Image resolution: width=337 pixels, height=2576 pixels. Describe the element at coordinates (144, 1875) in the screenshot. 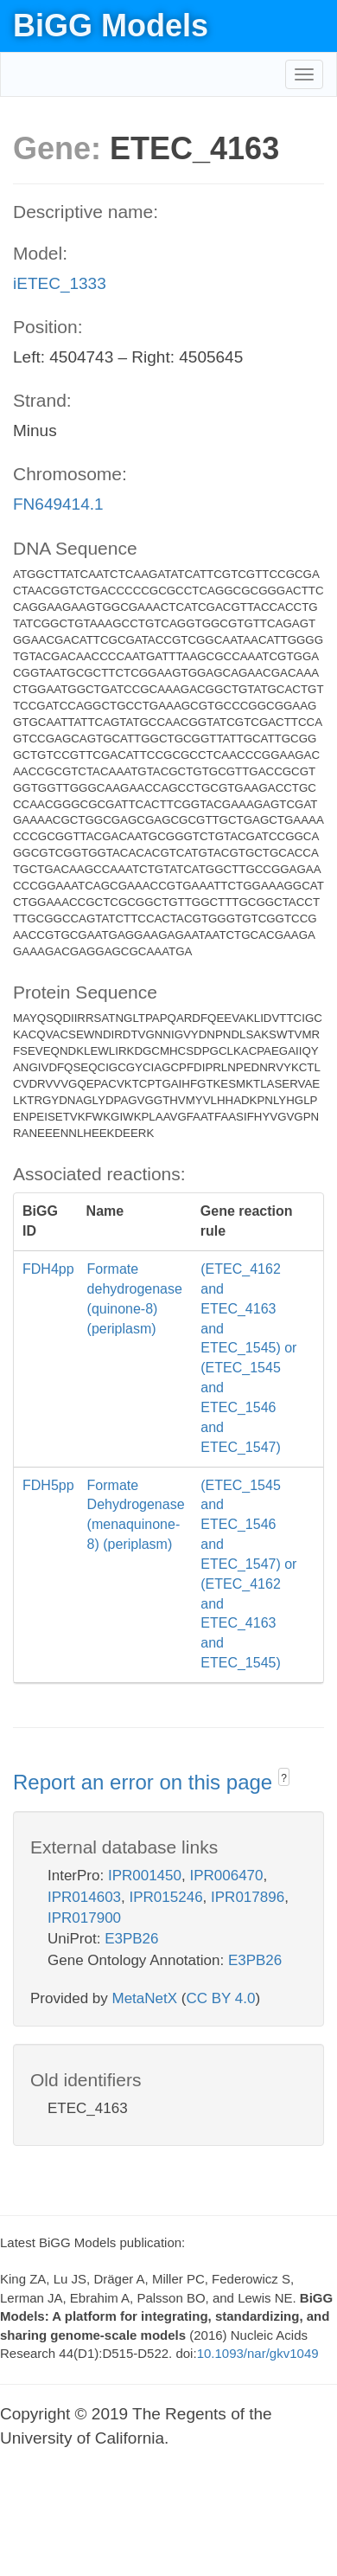

I see `IPR001450` at that location.